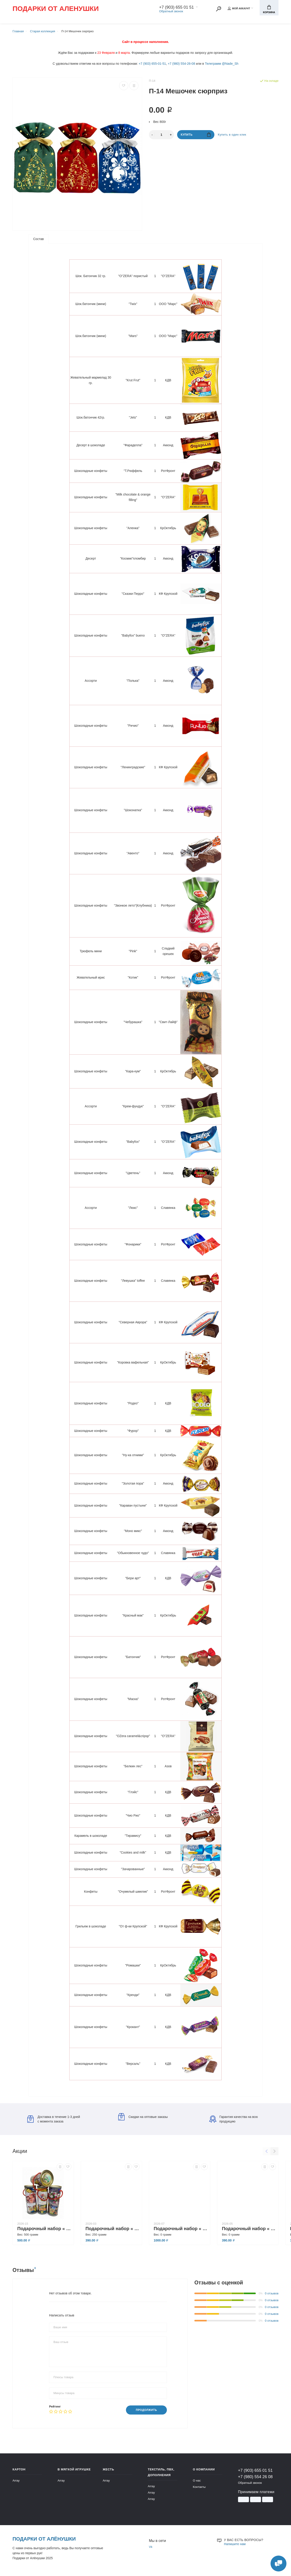  What do you see at coordinates (171, 11) in the screenshot?
I see `Обратный звонок` at bounding box center [171, 11].